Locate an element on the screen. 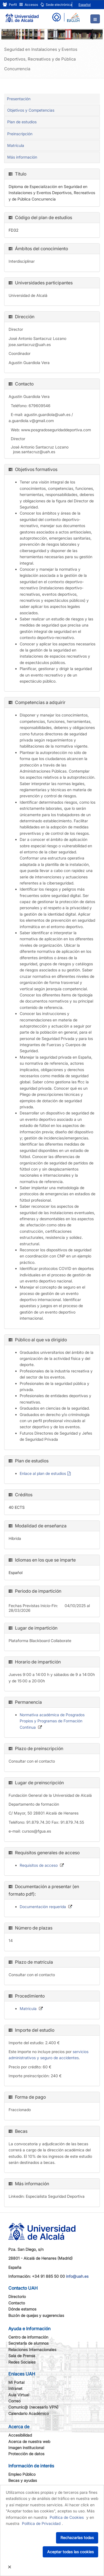 Image resolution: width=104 pixels, height=2576 pixels. Accesibilidad is located at coordinates (20, 2435).